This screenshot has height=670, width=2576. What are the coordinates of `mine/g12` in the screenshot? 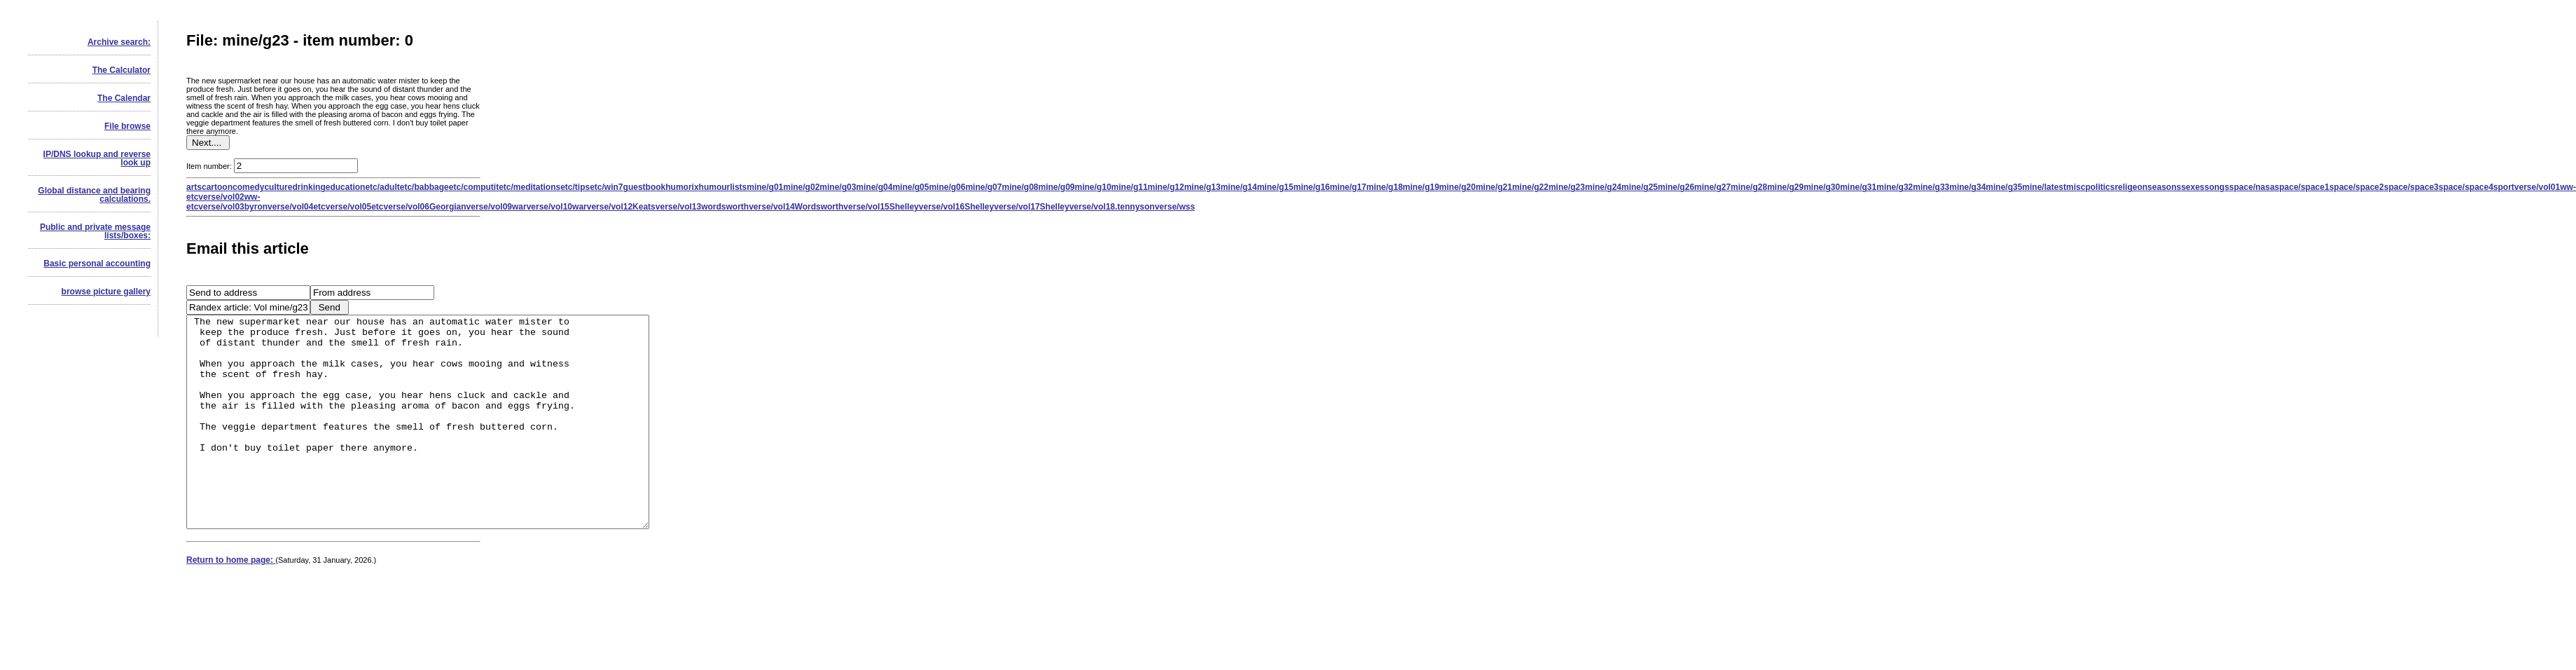 It's located at (1166, 187).